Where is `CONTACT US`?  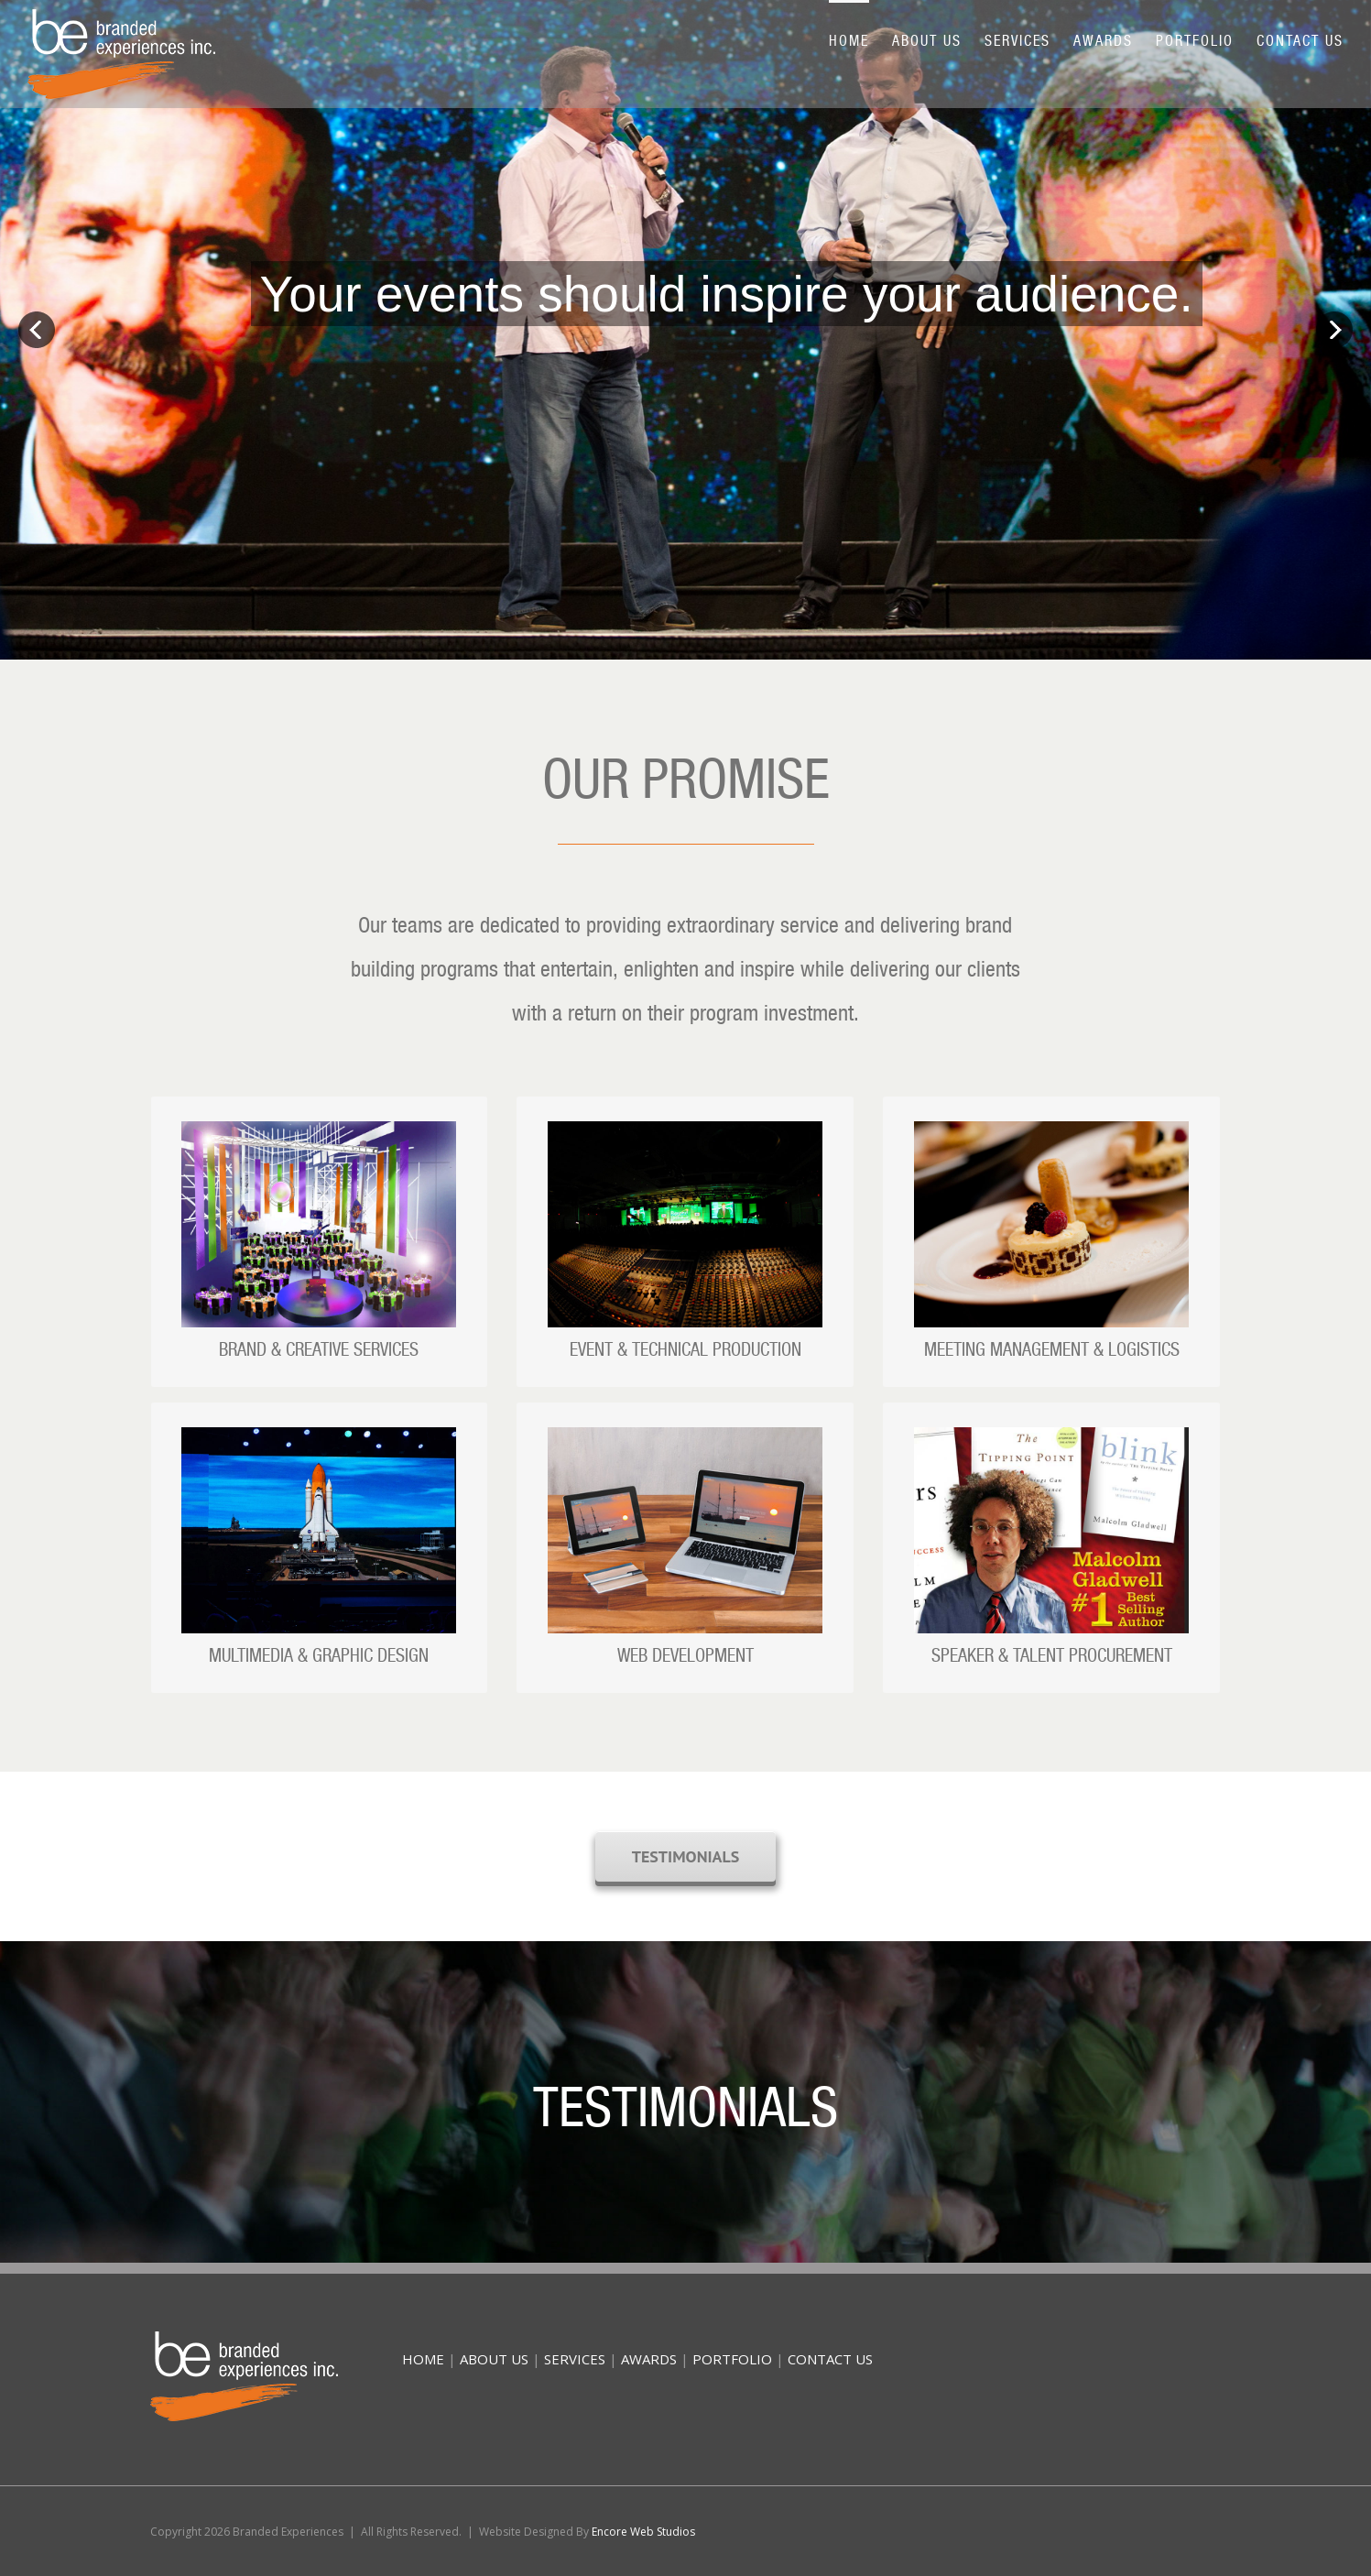 CONTACT US is located at coordinates (830, 2359).